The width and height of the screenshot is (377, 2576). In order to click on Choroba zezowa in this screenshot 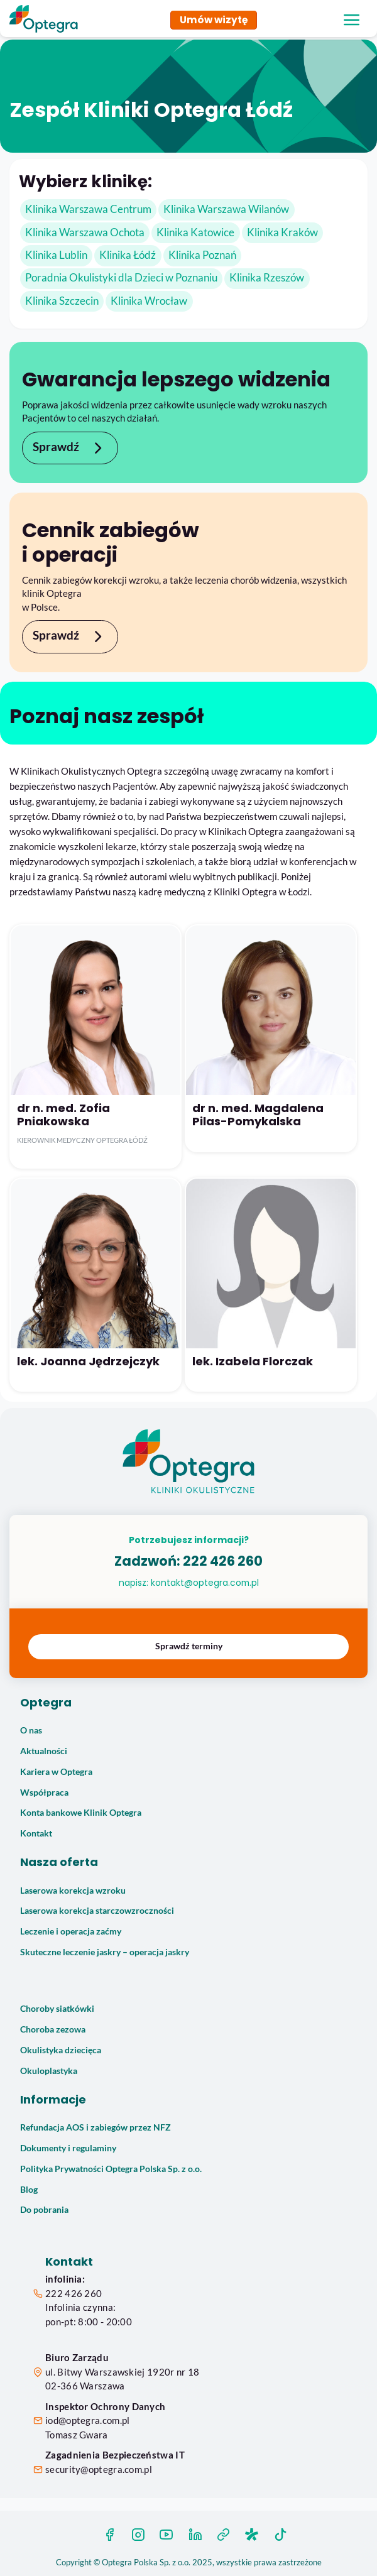, I will do `click(52, 2029)`.